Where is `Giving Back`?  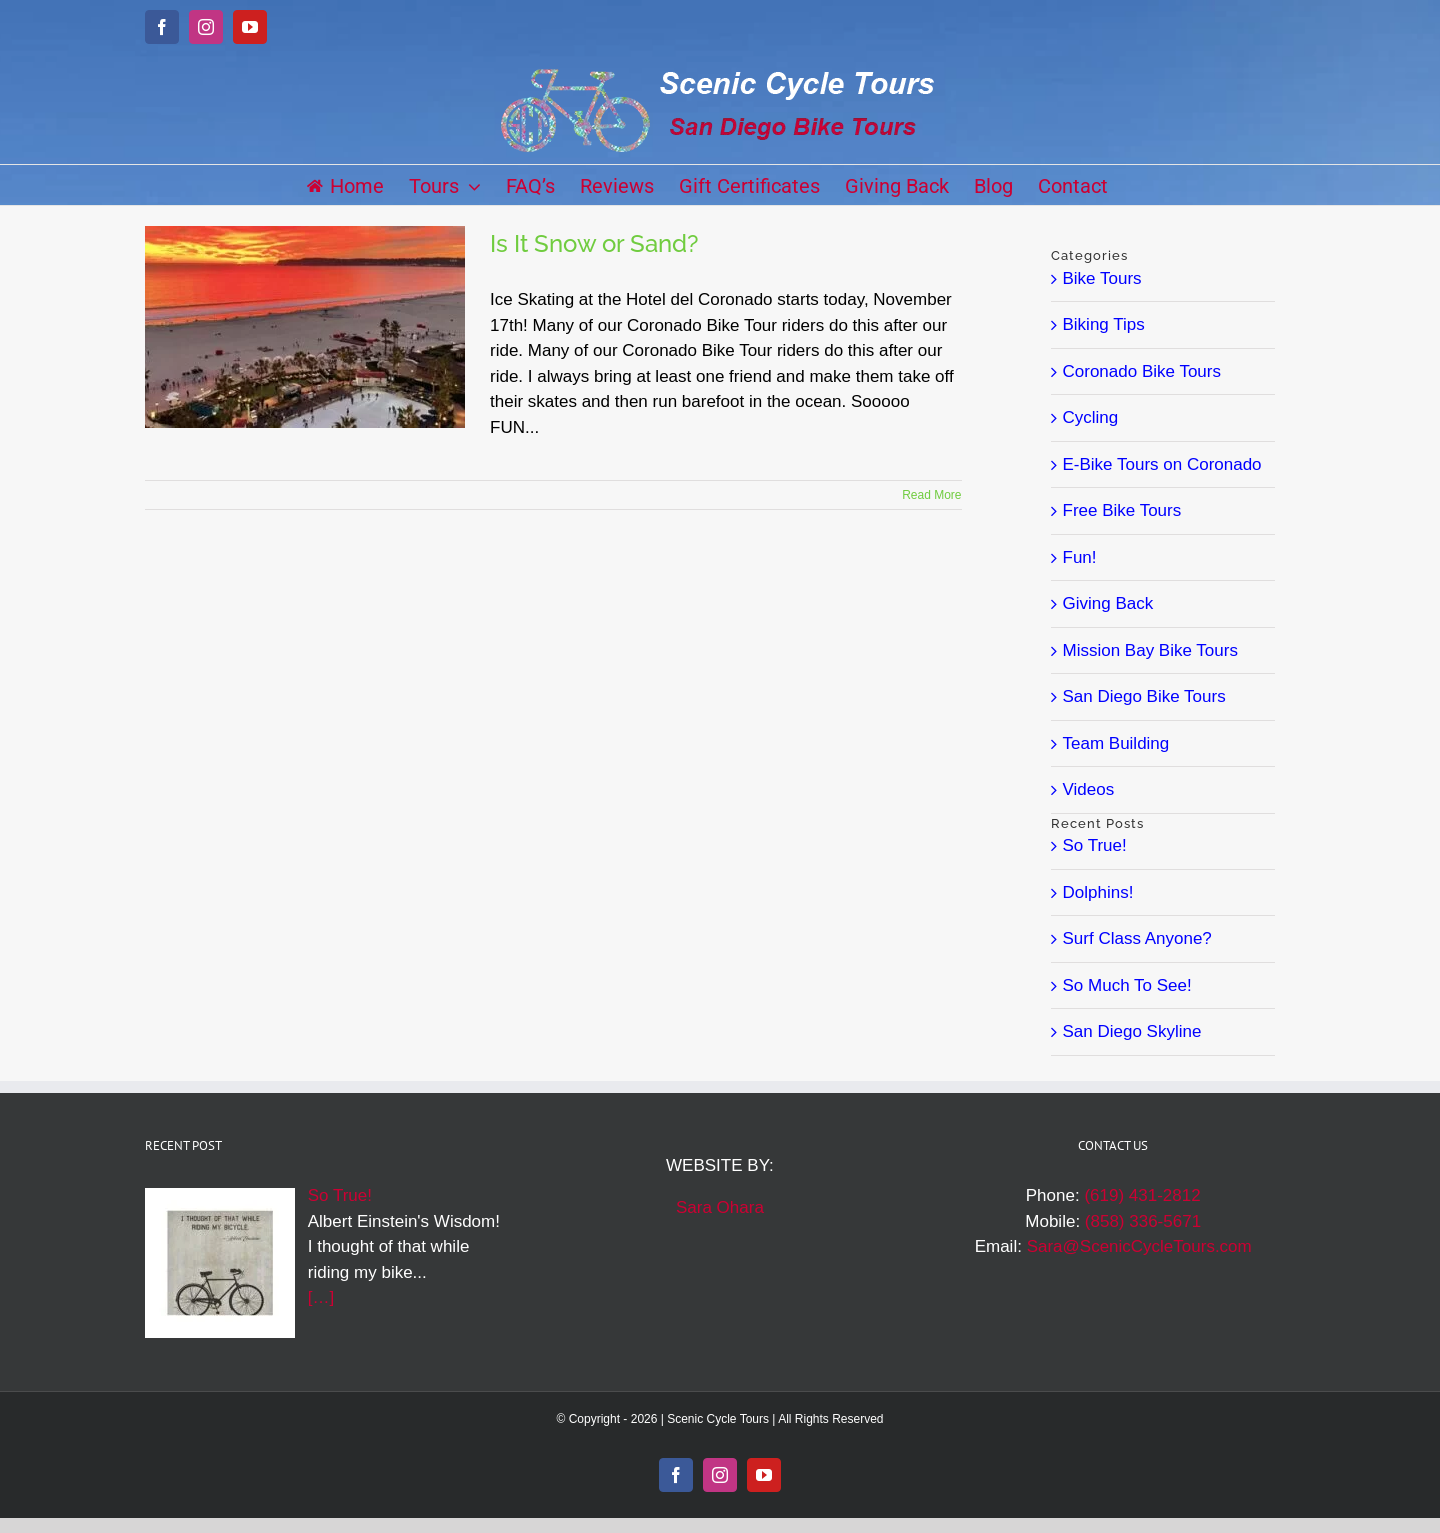 Giving Back is located at coordinates (1108, 603).